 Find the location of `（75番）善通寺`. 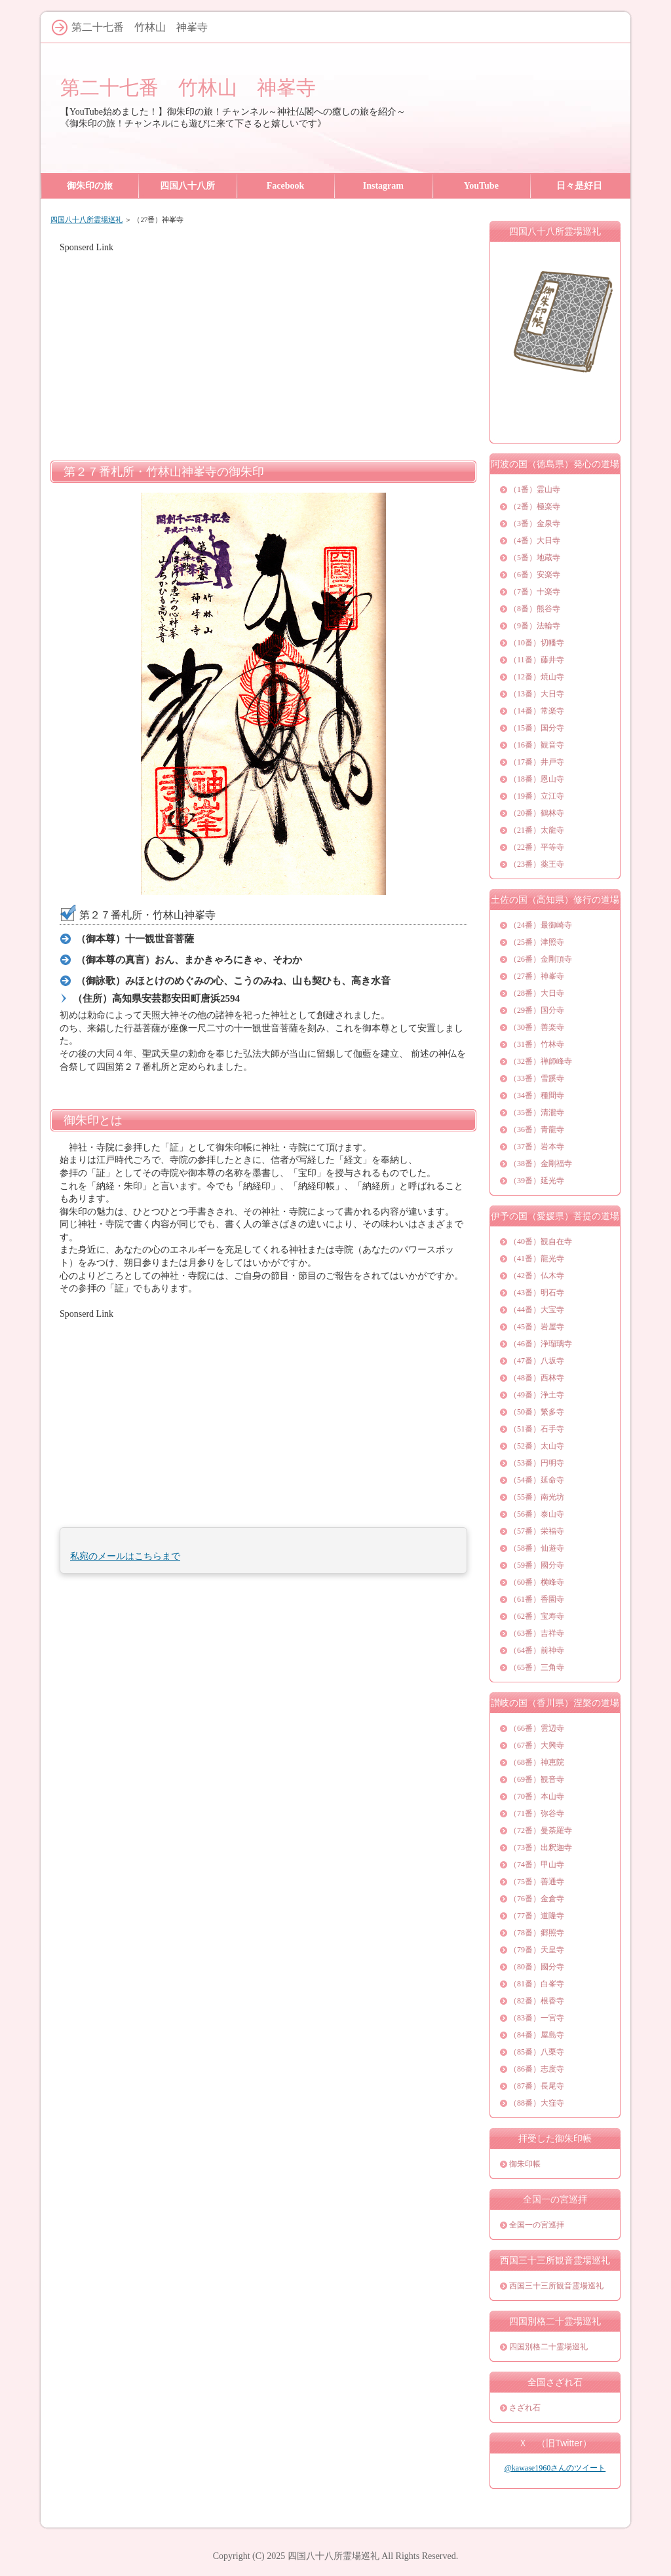

（75番）善通寺 is located at coordinates (536, 1881).